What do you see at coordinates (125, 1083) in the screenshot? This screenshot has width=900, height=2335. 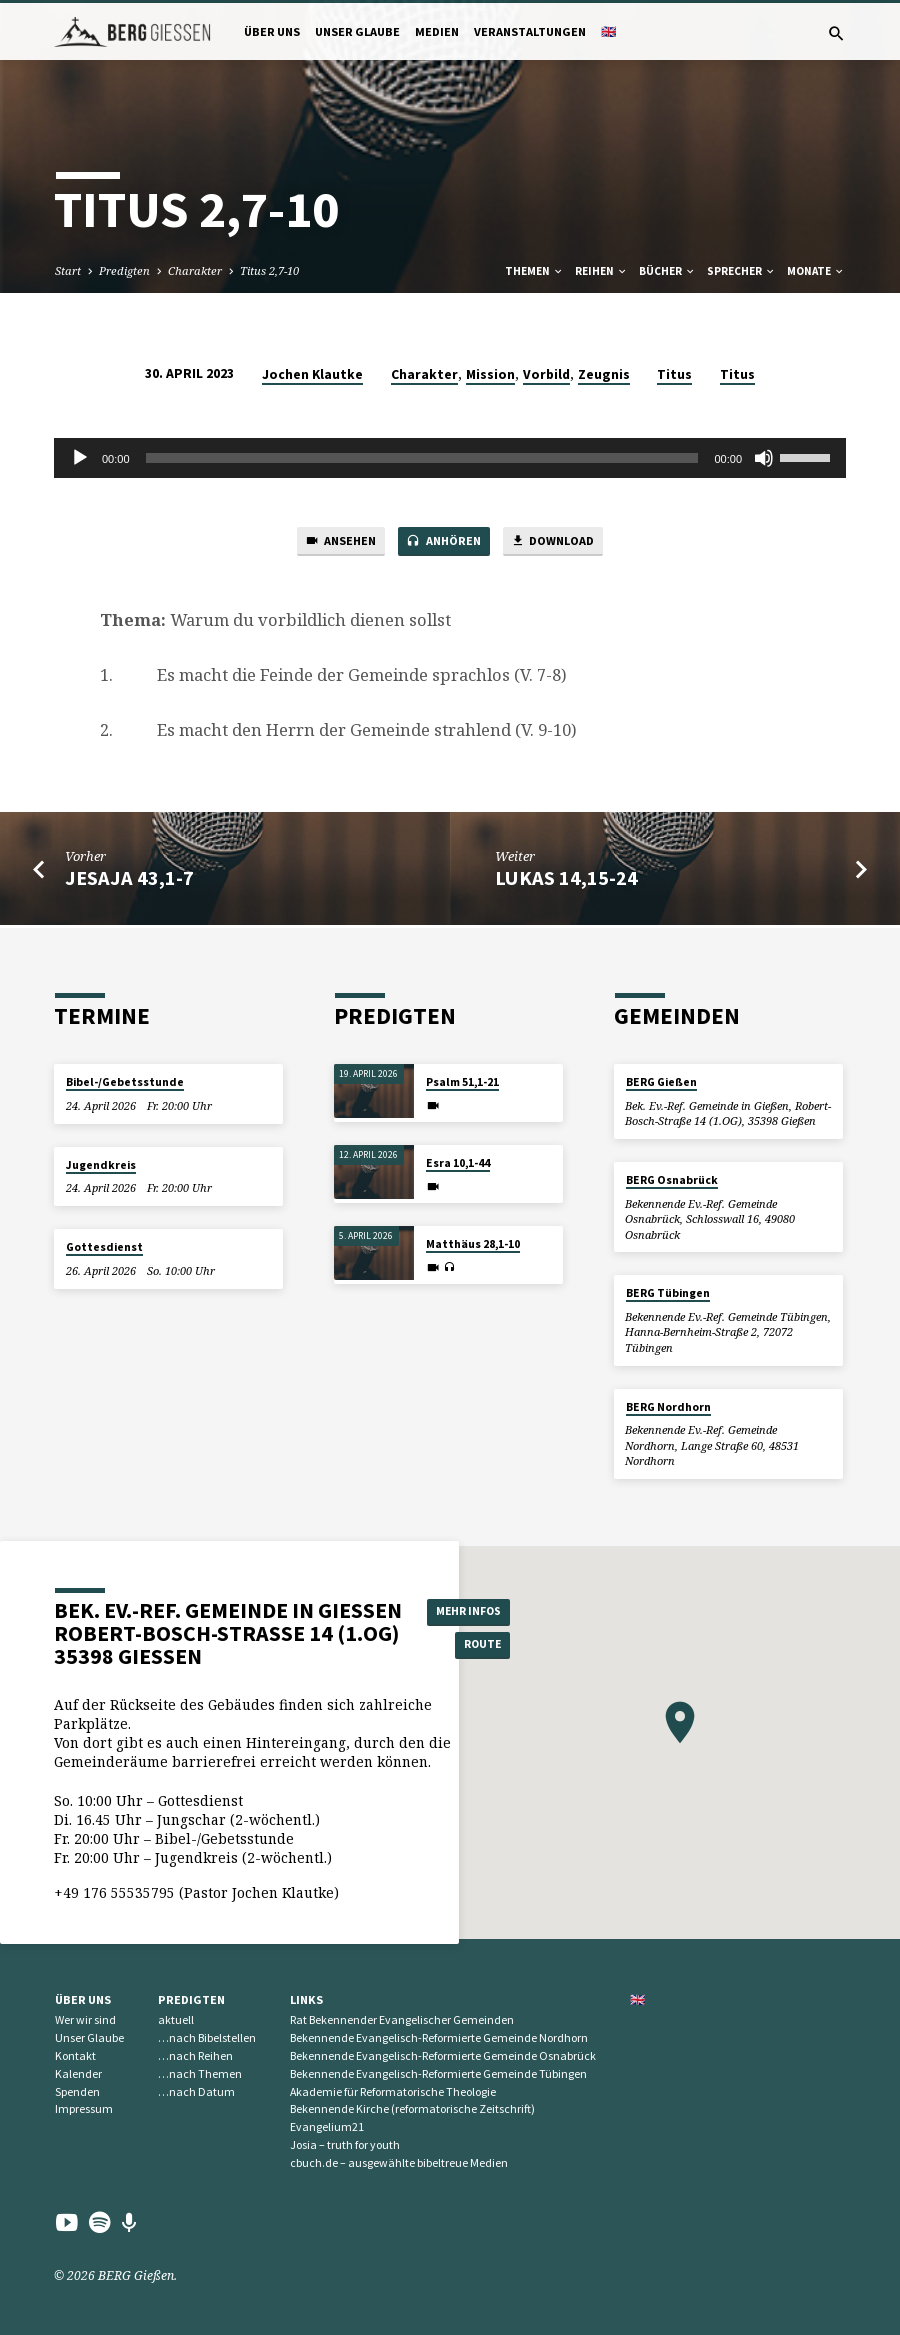 I see `Bibel-/Gebetsstunde` at bounding box center [125, 1083].